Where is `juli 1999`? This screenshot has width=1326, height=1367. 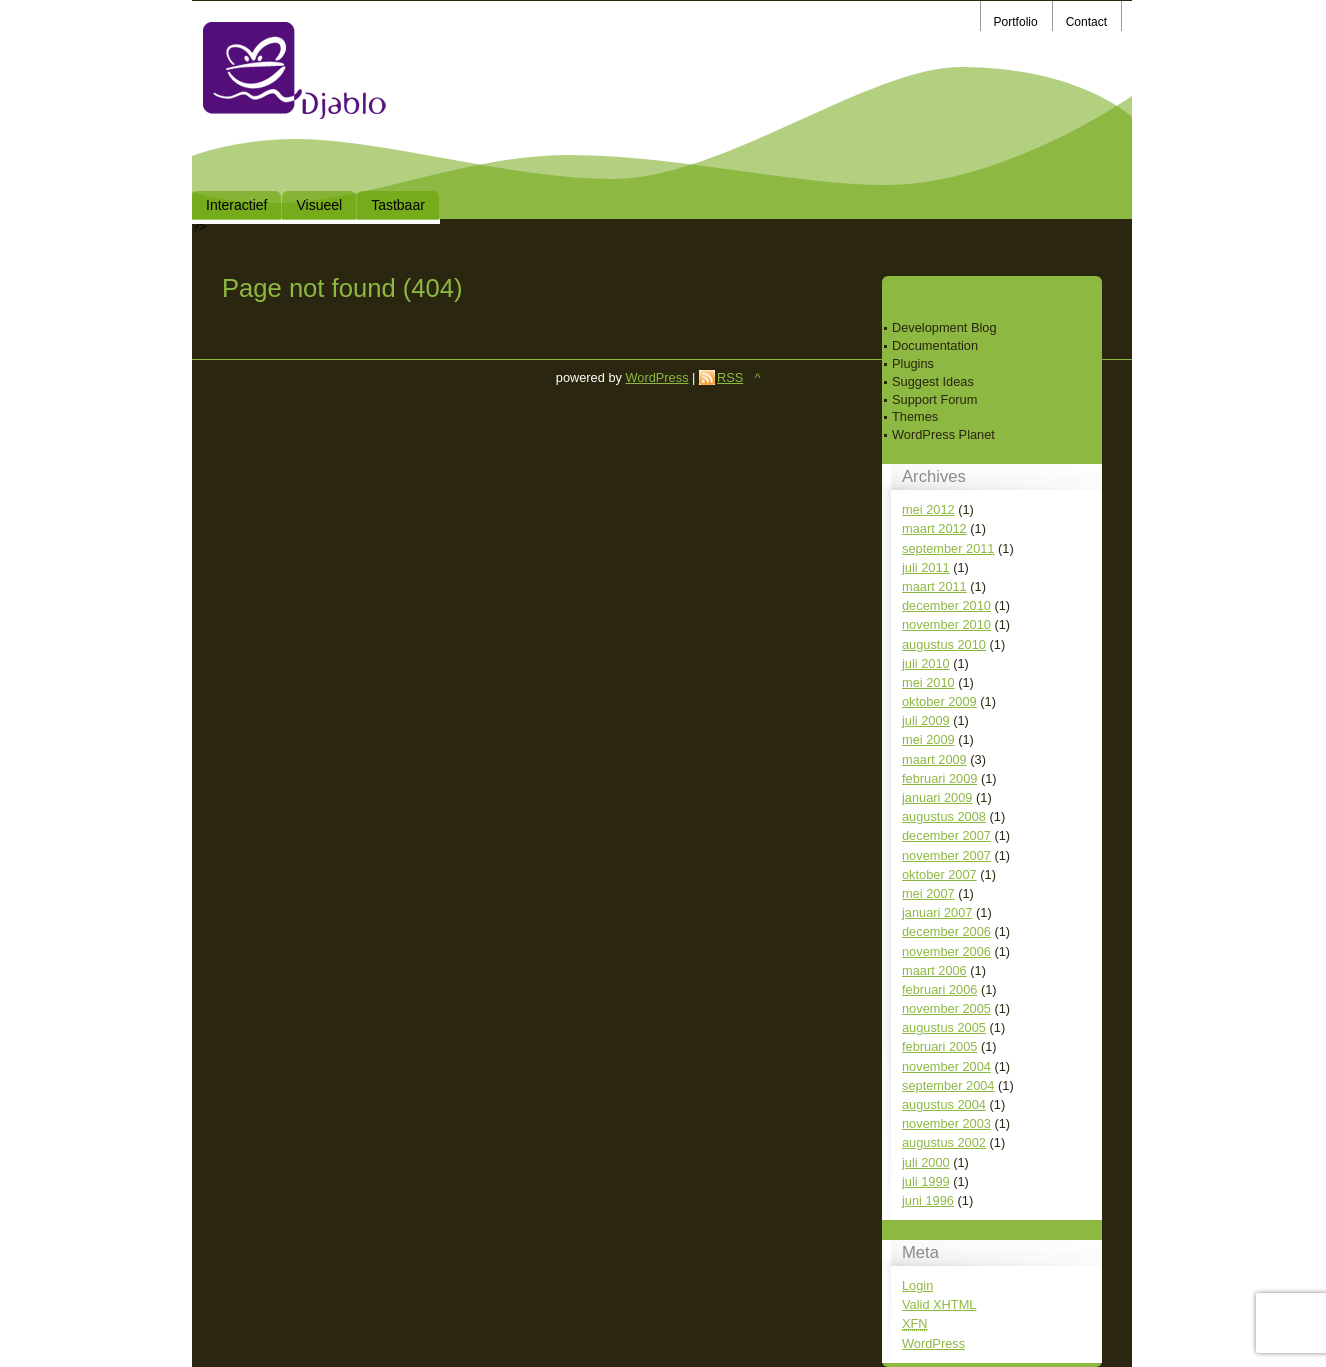
juli 1999 is located at coordinates (926, 1181).